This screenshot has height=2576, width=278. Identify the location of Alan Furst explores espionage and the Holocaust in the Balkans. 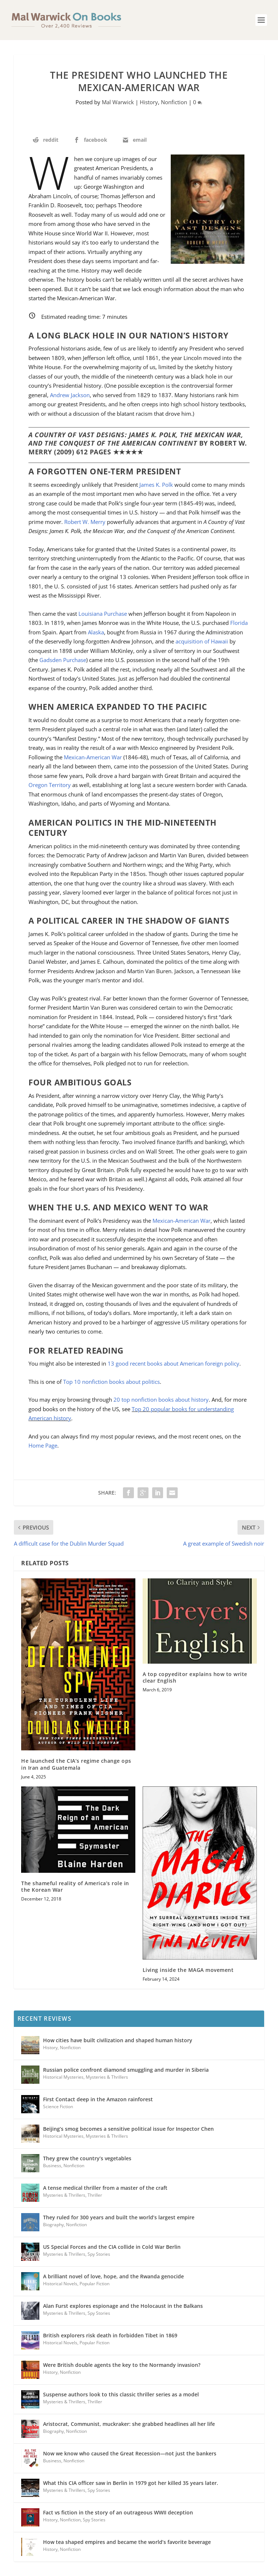
(123, 2305).